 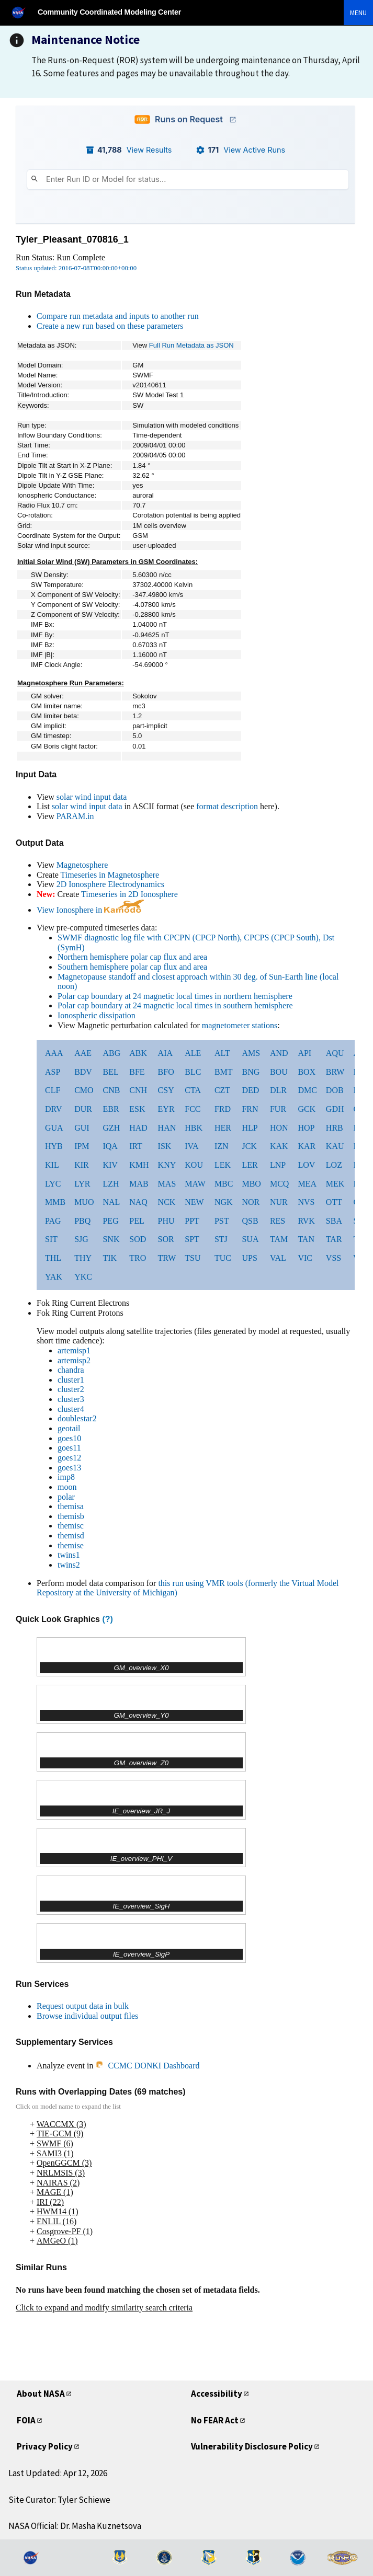 I want to click on MAB, so click(x=138, y=1183).